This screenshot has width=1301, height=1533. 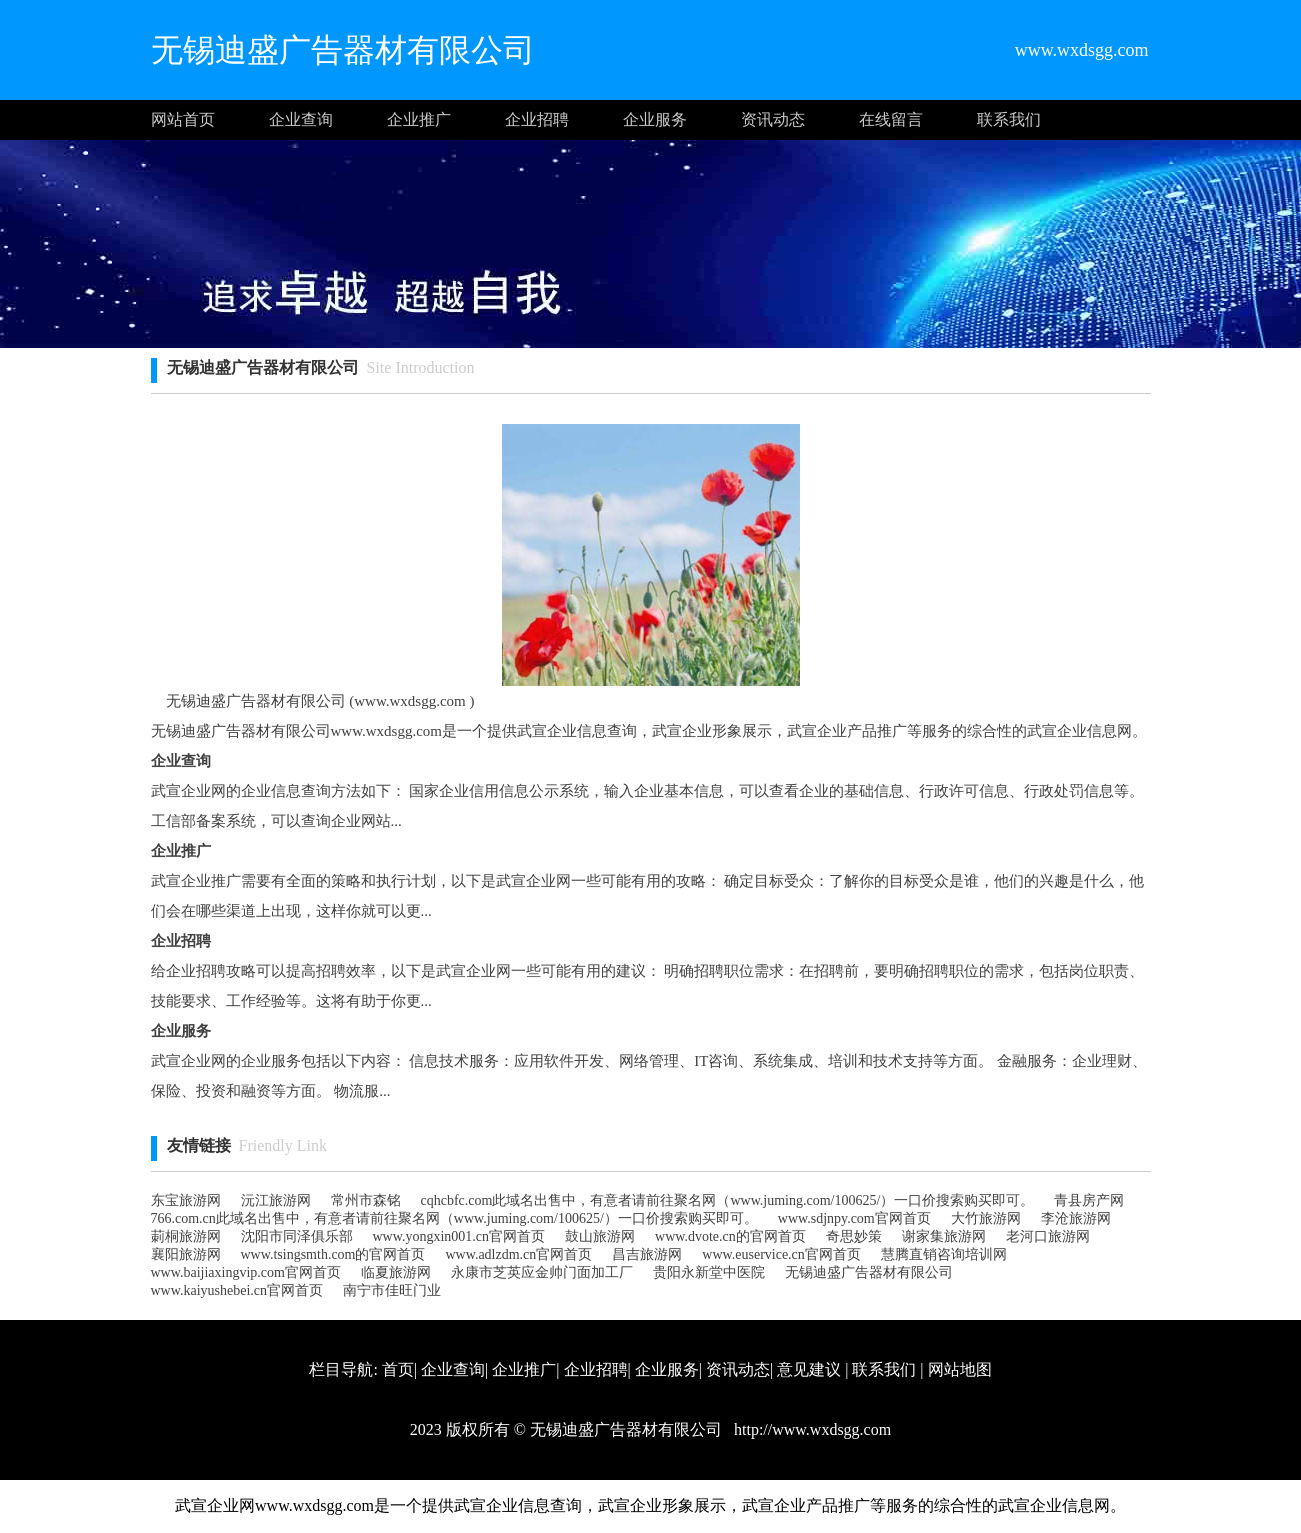 What do you see at coordinates (542, 1272) in the screenshot?
I see `永康市芝英应金帅门面加工厂` at bounding box center [542, 1272].